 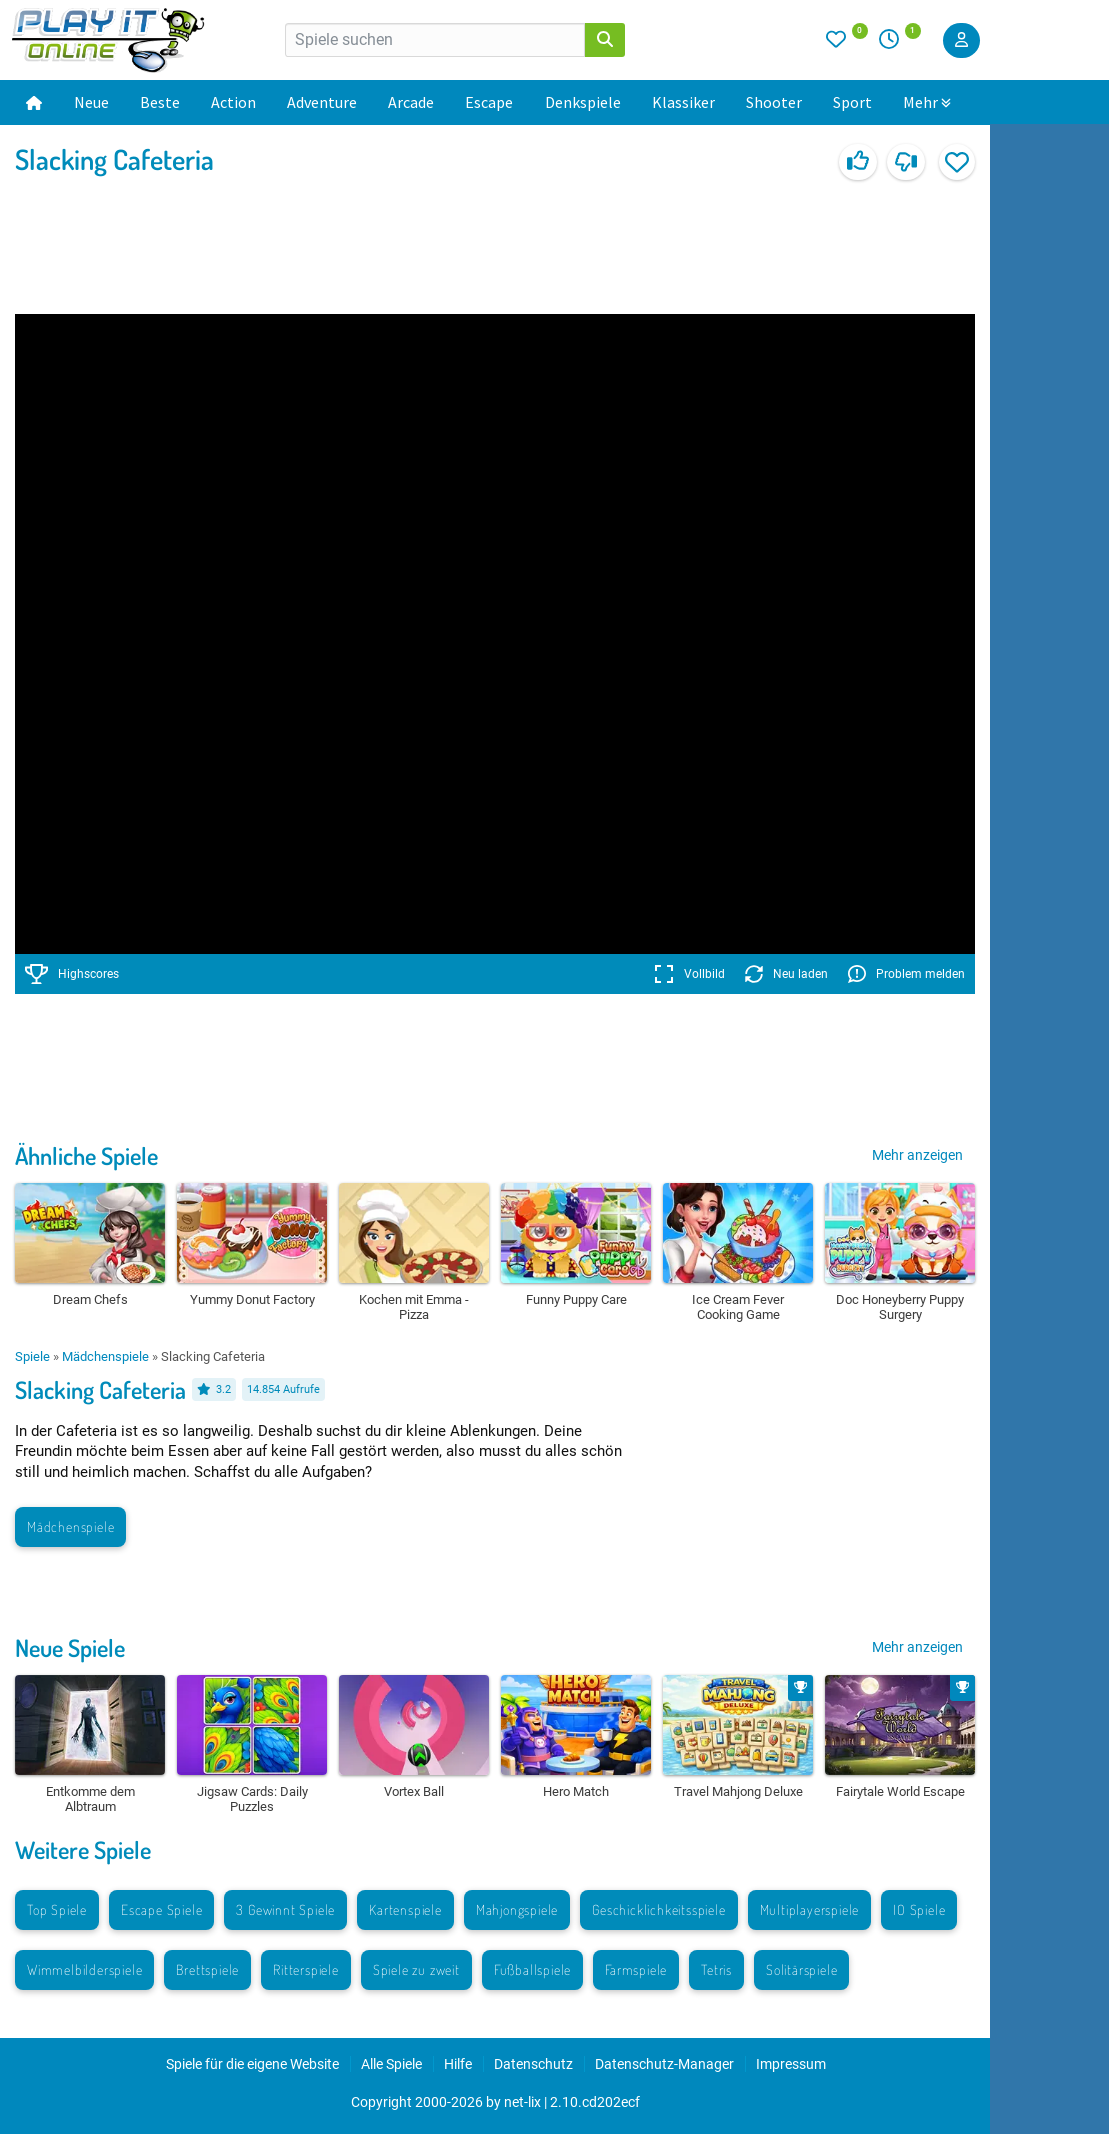 I want to click on Fußballspiele, so click(x=532, y=1969).